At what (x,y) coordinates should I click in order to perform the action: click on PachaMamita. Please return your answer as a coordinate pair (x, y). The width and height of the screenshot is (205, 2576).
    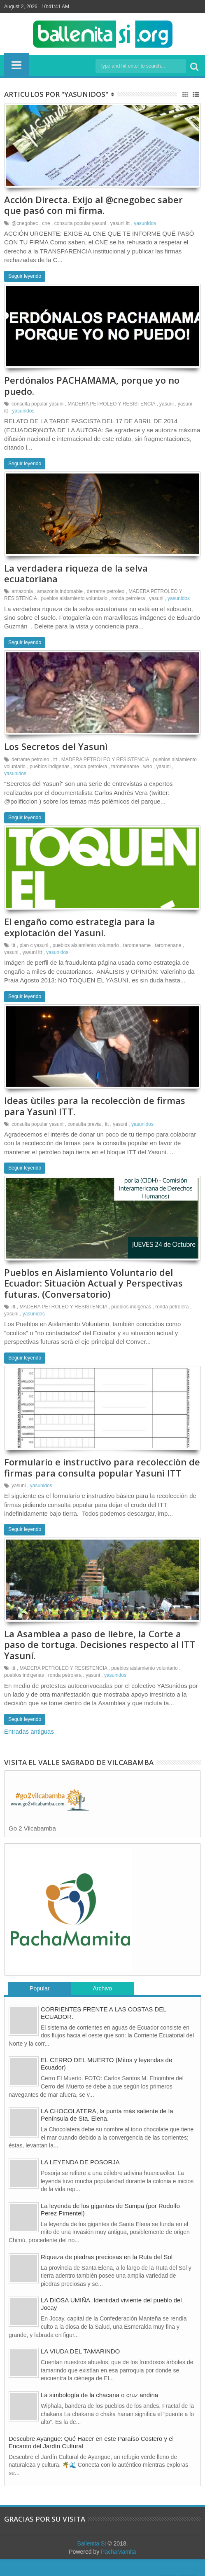
    Looking at the image, I should click on (118, 2568).